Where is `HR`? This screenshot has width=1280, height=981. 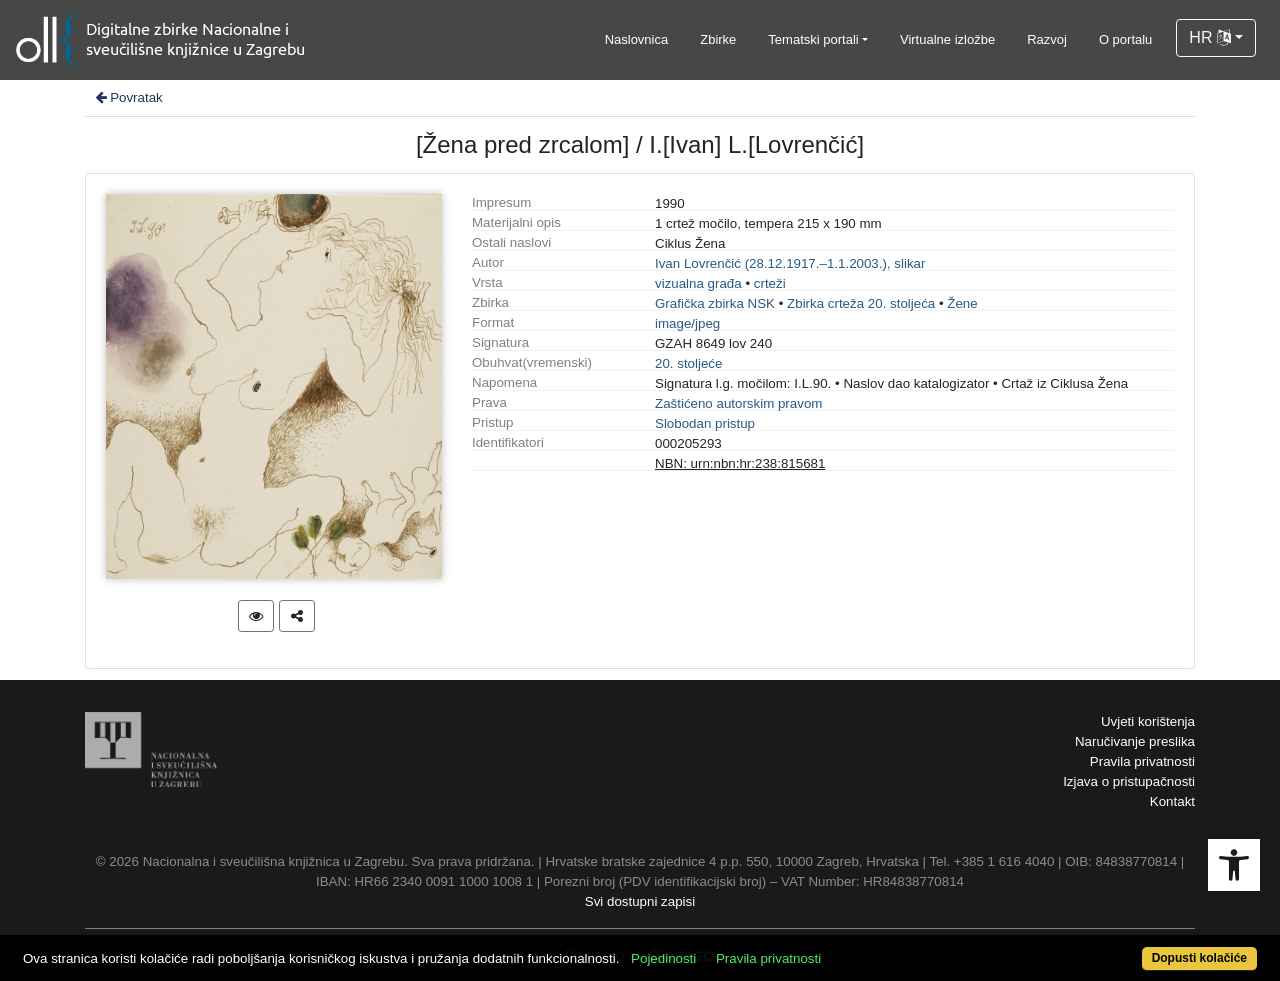
HR is located at coordinates (1210, 37).